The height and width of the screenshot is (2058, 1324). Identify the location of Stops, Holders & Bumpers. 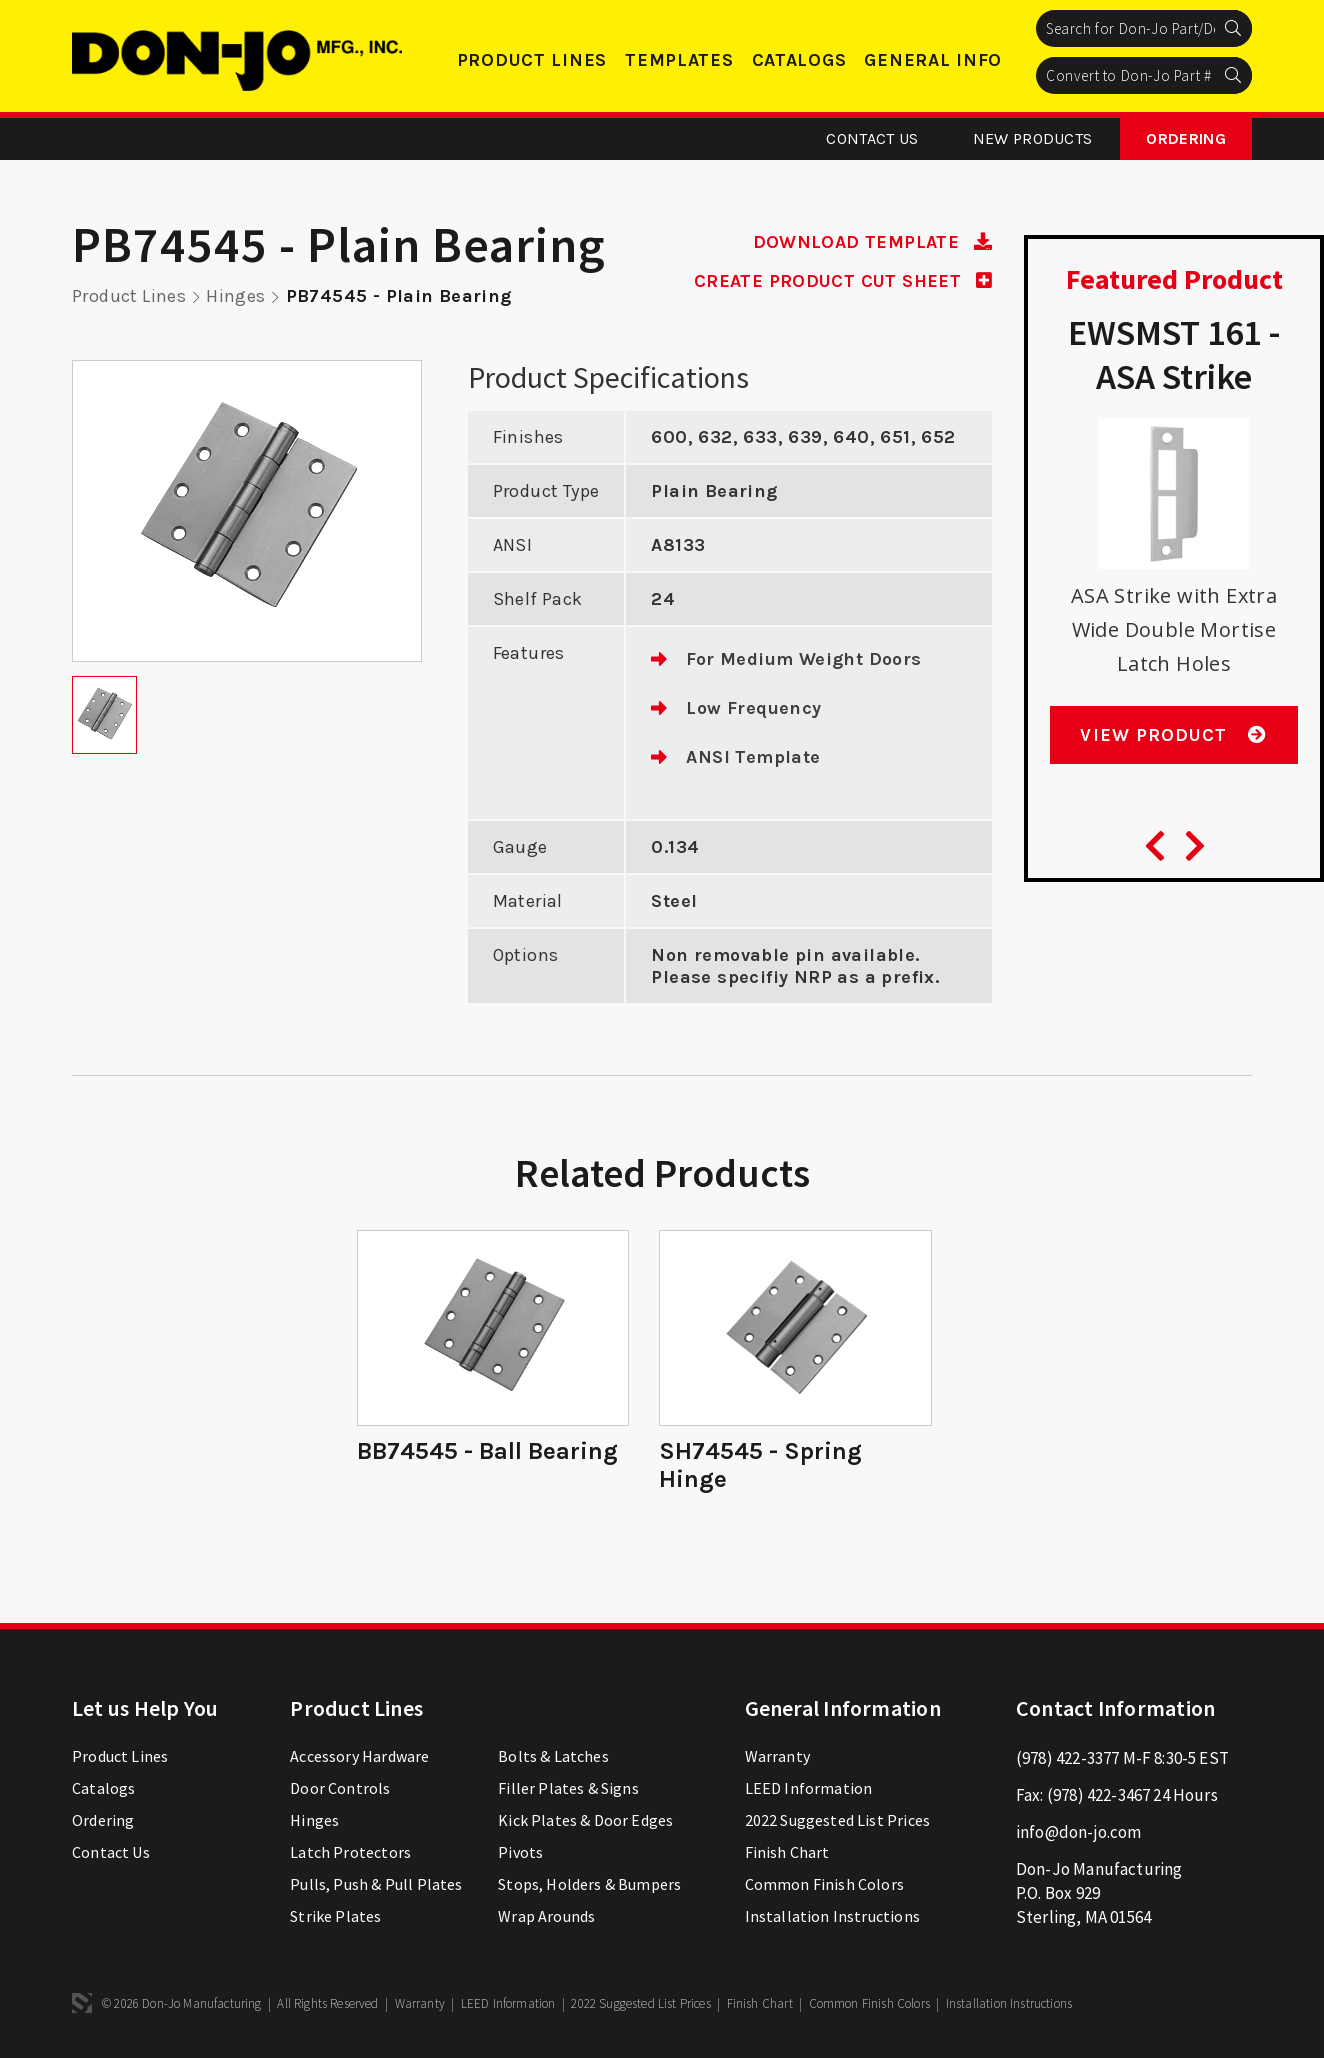
(589, 1884).